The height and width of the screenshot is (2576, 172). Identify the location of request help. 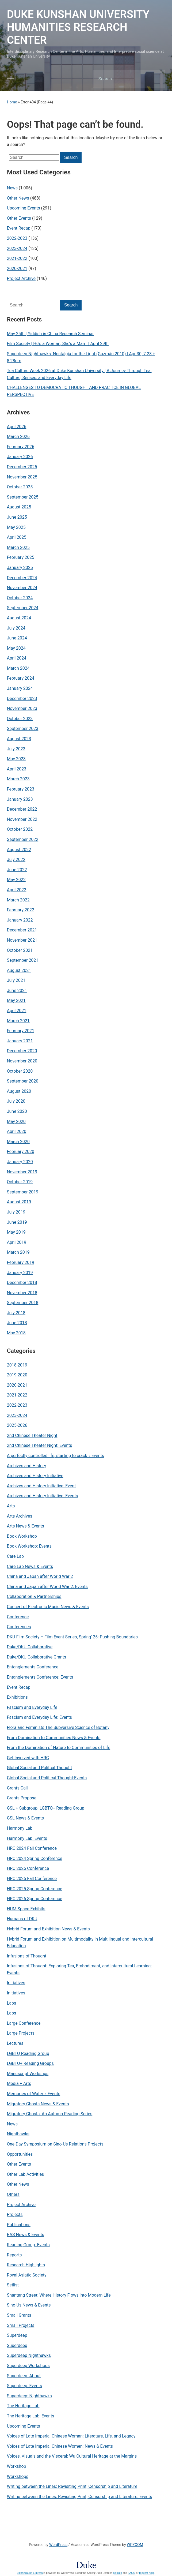
(146, 2572).